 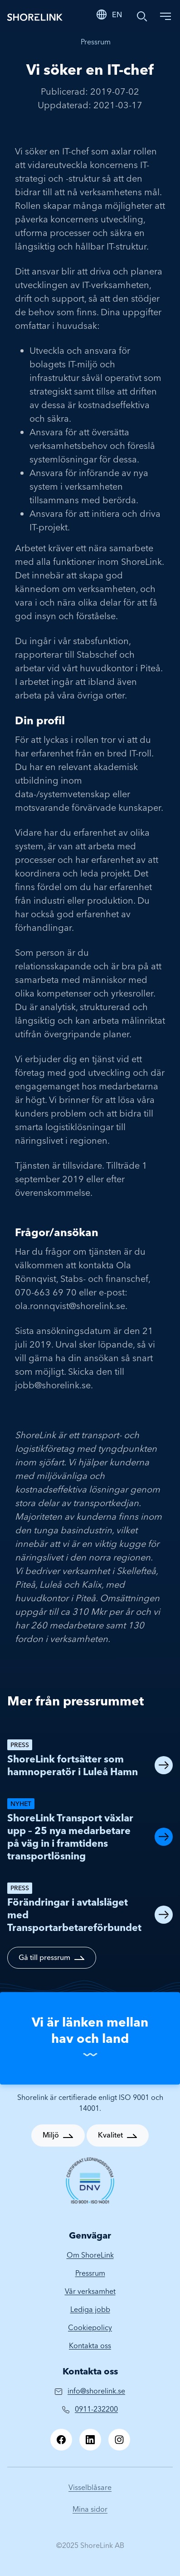 I want to click on Förändringar i avtalsläget med Transportarbetareförbundet, so click(x=74, y=1914).